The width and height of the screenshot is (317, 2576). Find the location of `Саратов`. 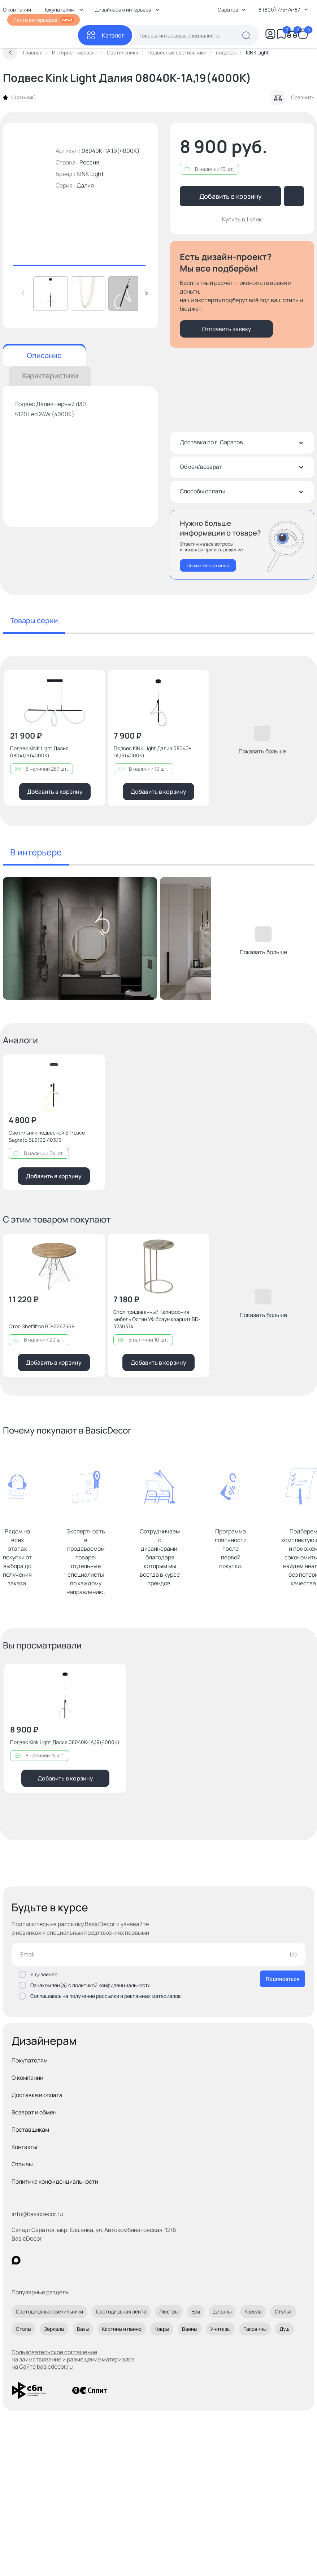

Саратов is located at coordinates (232, 9).